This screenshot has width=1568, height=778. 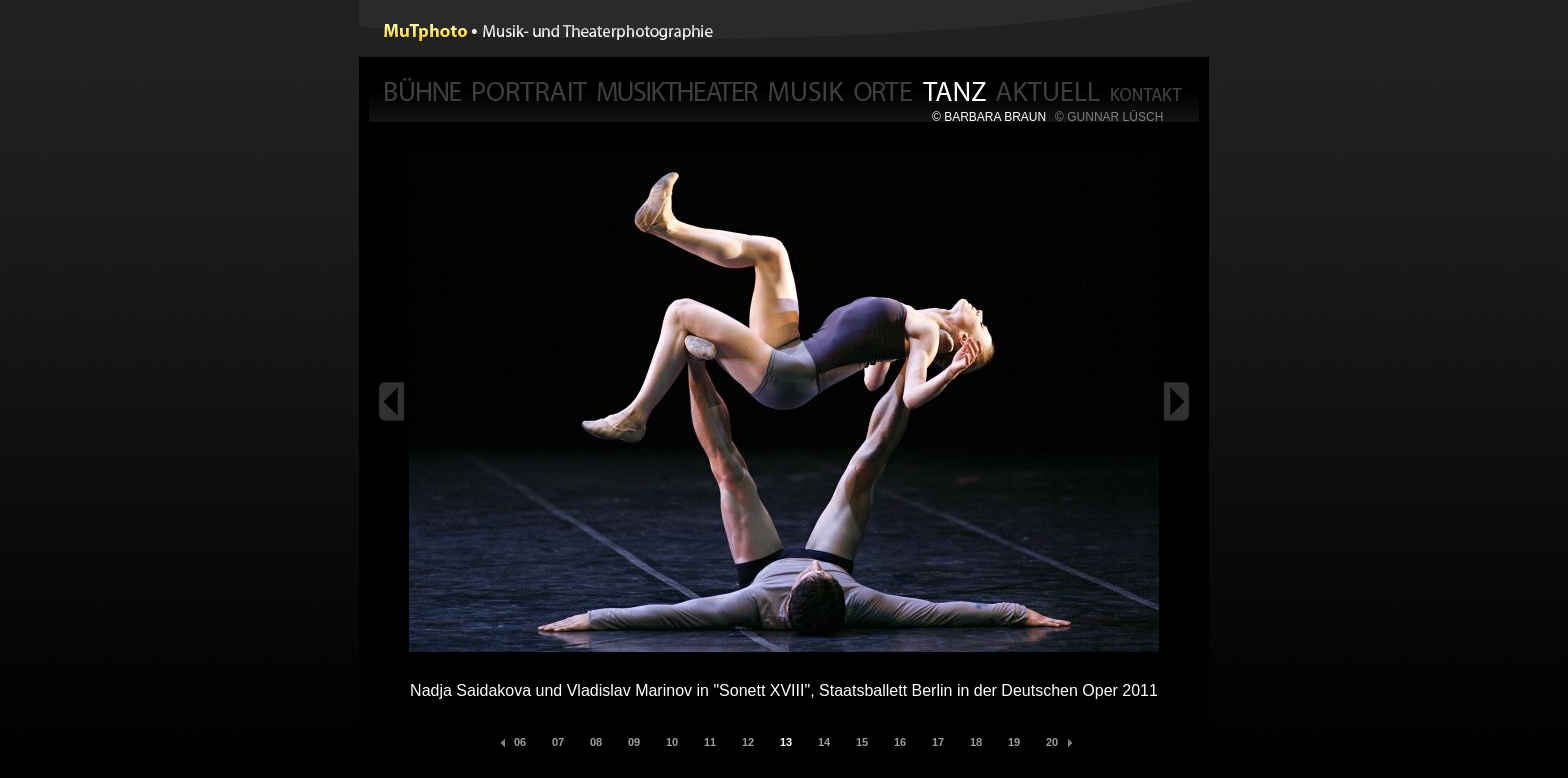 I want to click on 13, so click(x=786, y=742).